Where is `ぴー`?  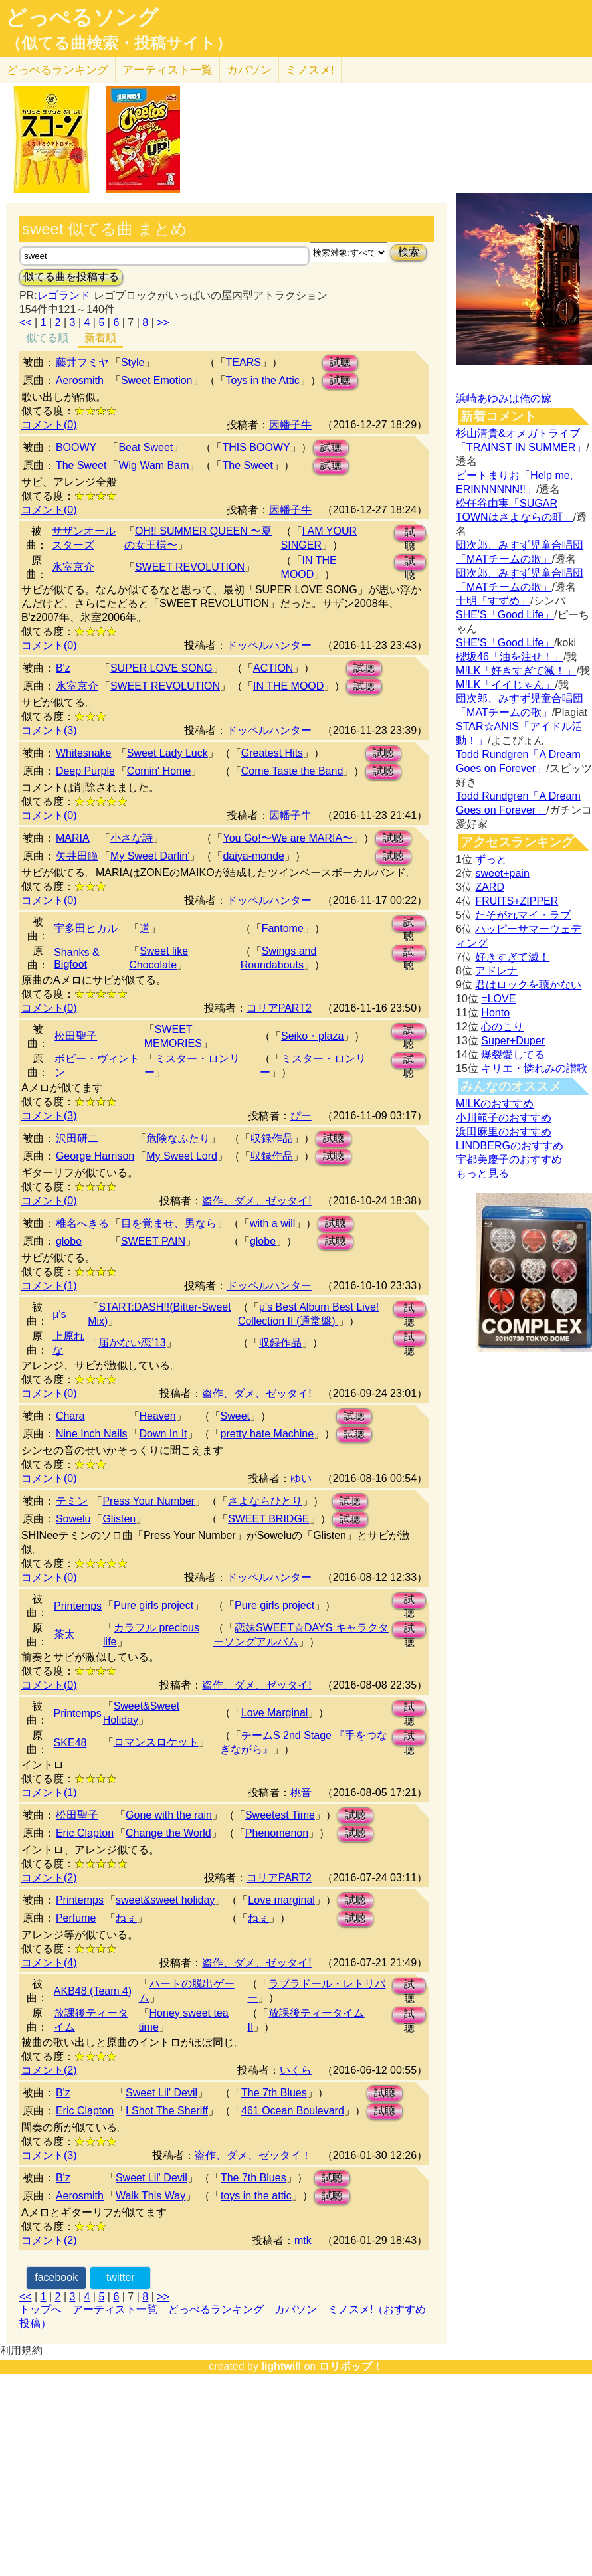 ぴー is located at coordinates (301, 1115).